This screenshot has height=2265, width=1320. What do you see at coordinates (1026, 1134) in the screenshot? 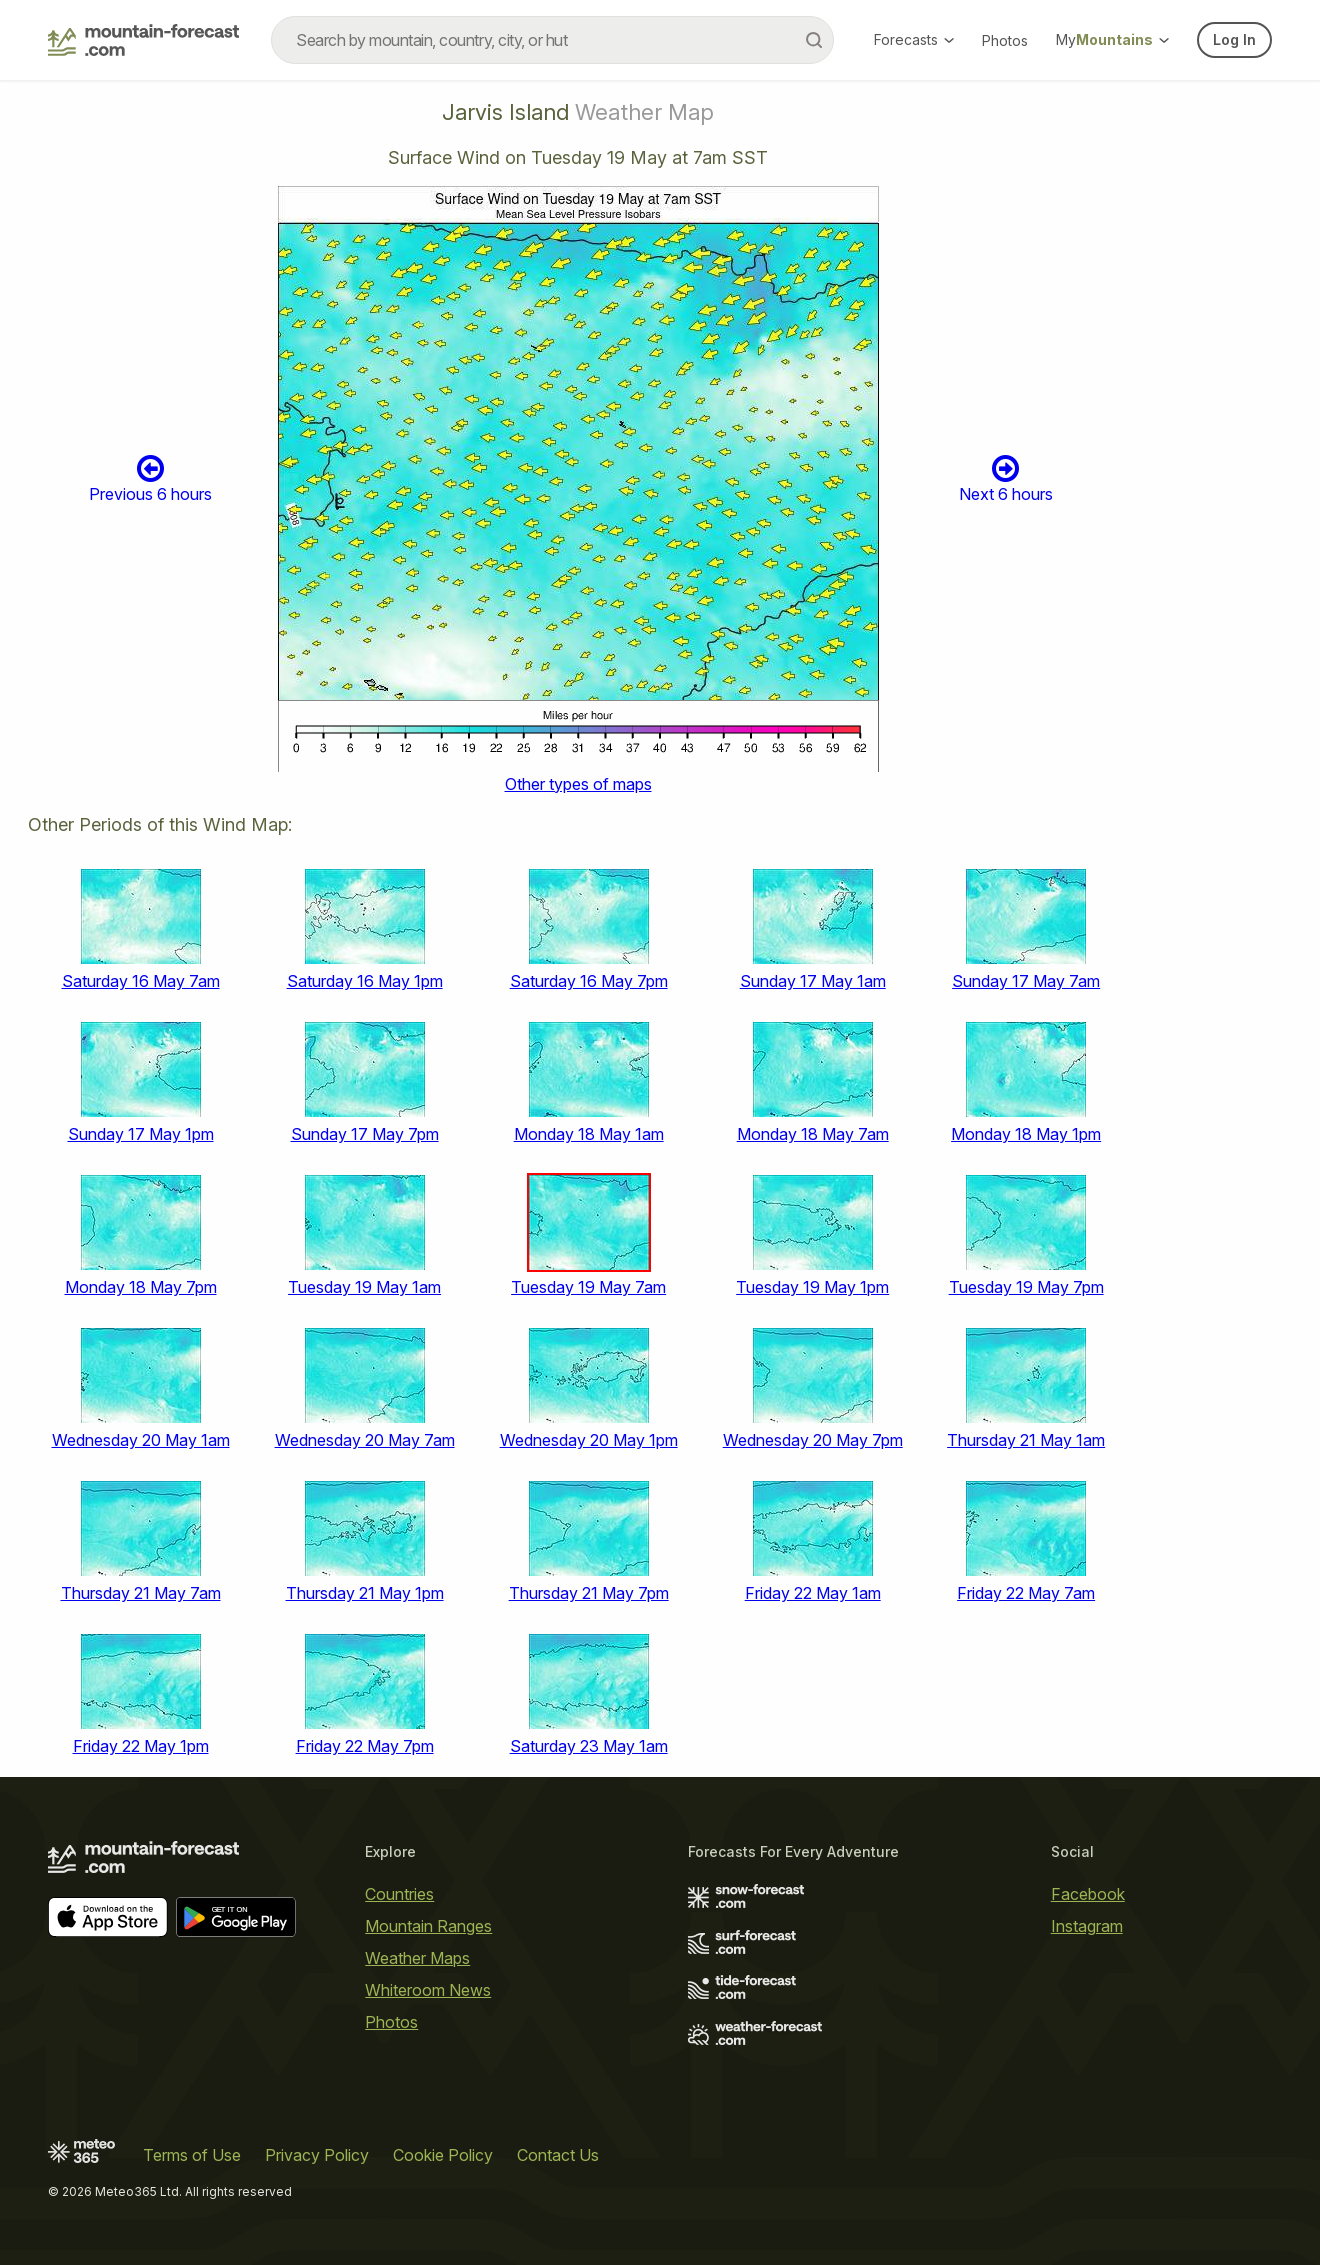
I see `Monday 18 May 1pm` at bounding box center [1026, 1134].